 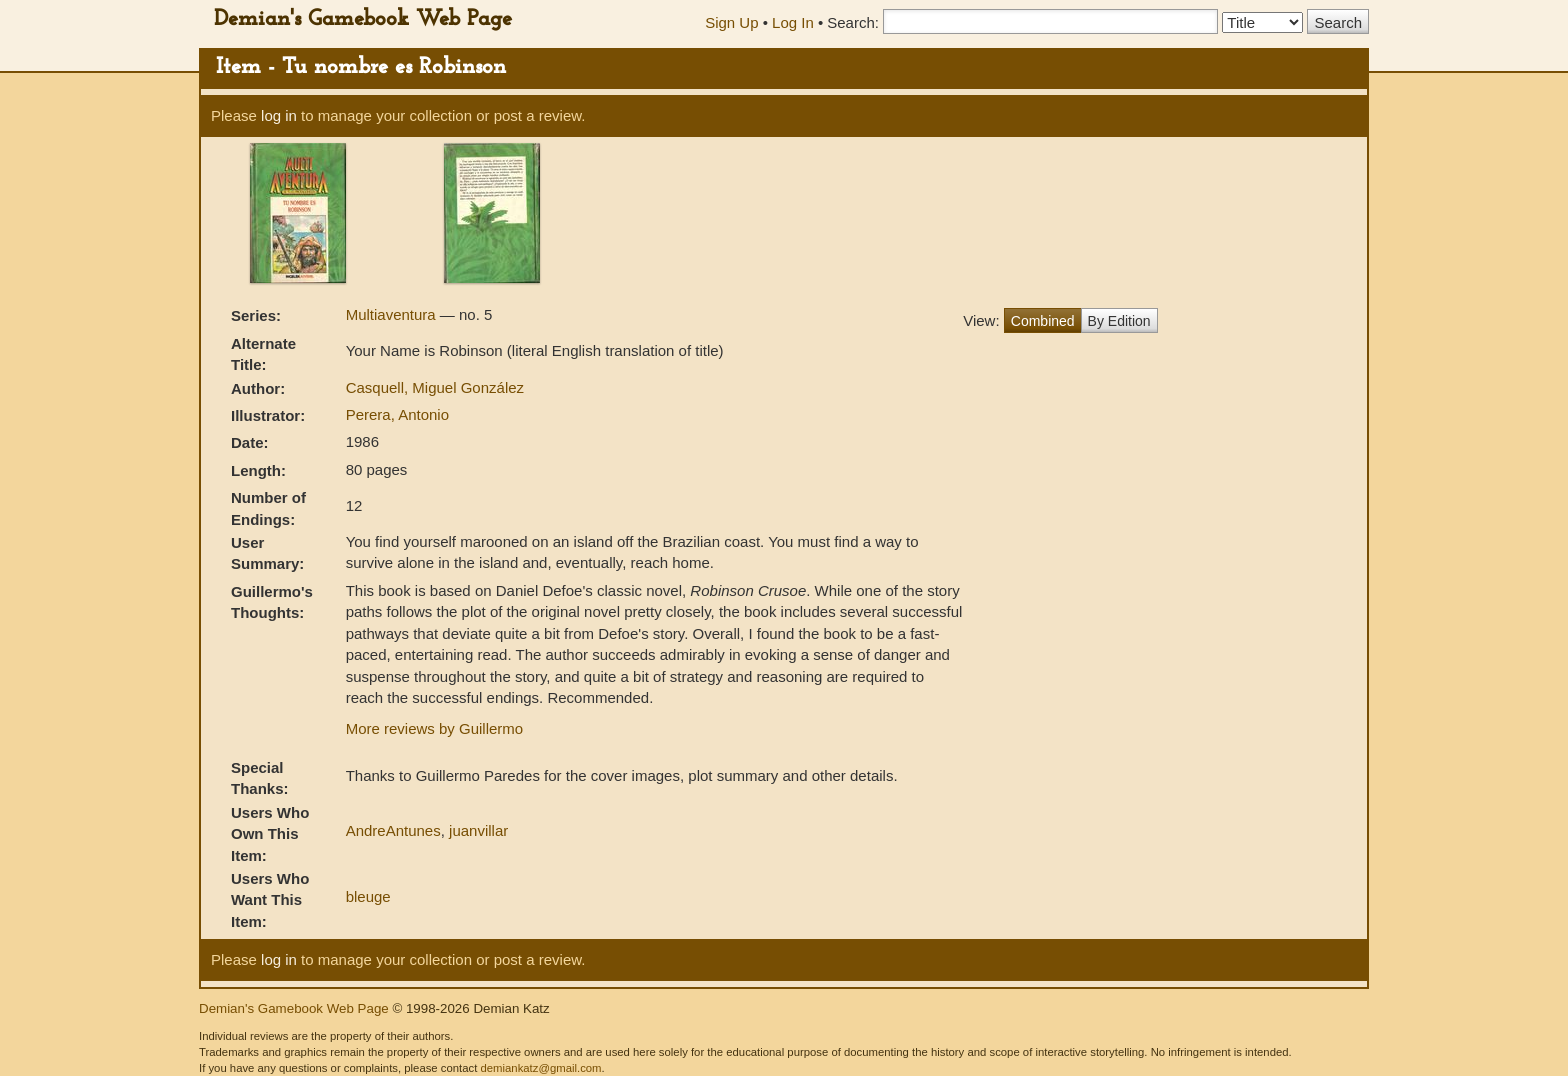 I want to click on Demian's Gamebook Web Page, so click(x=363, y=19).